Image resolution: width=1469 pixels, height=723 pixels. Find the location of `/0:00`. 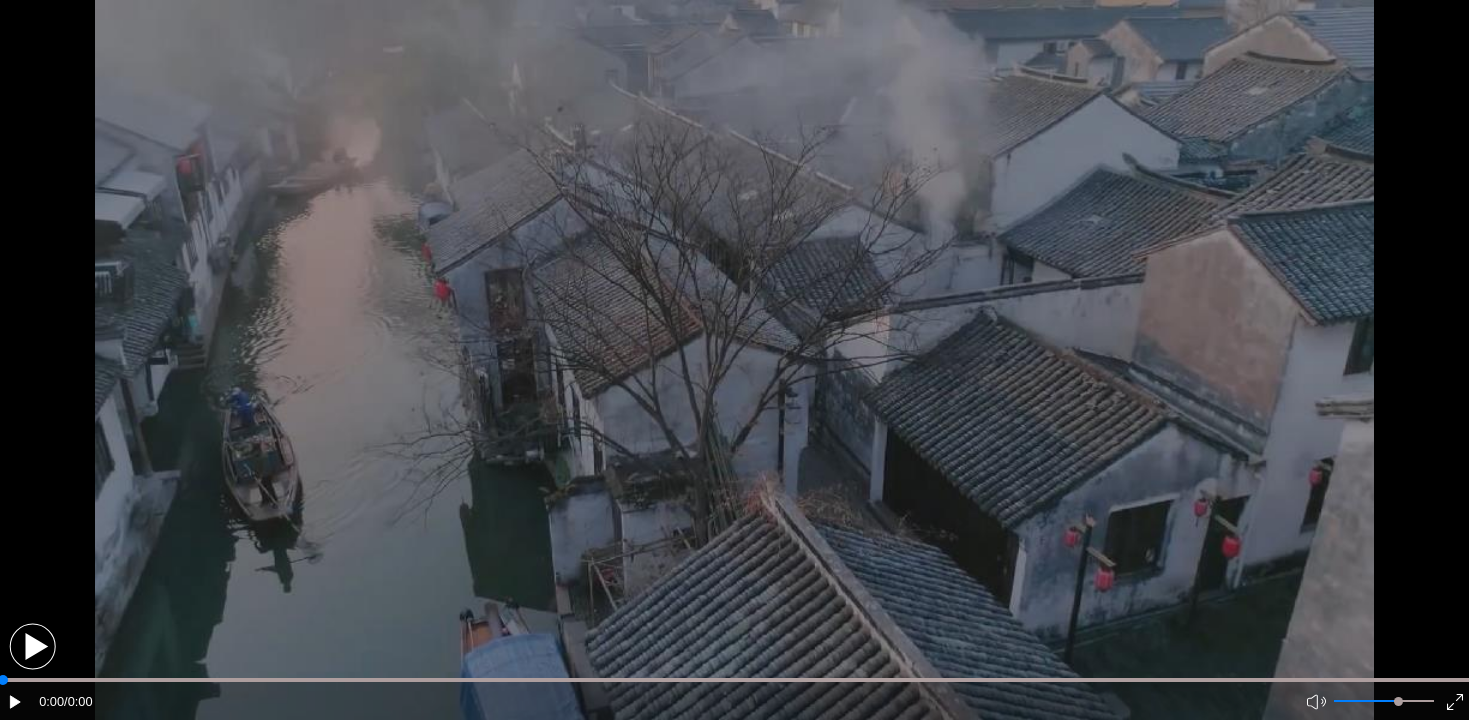

/0:00 is located at coordinates (78, 701).